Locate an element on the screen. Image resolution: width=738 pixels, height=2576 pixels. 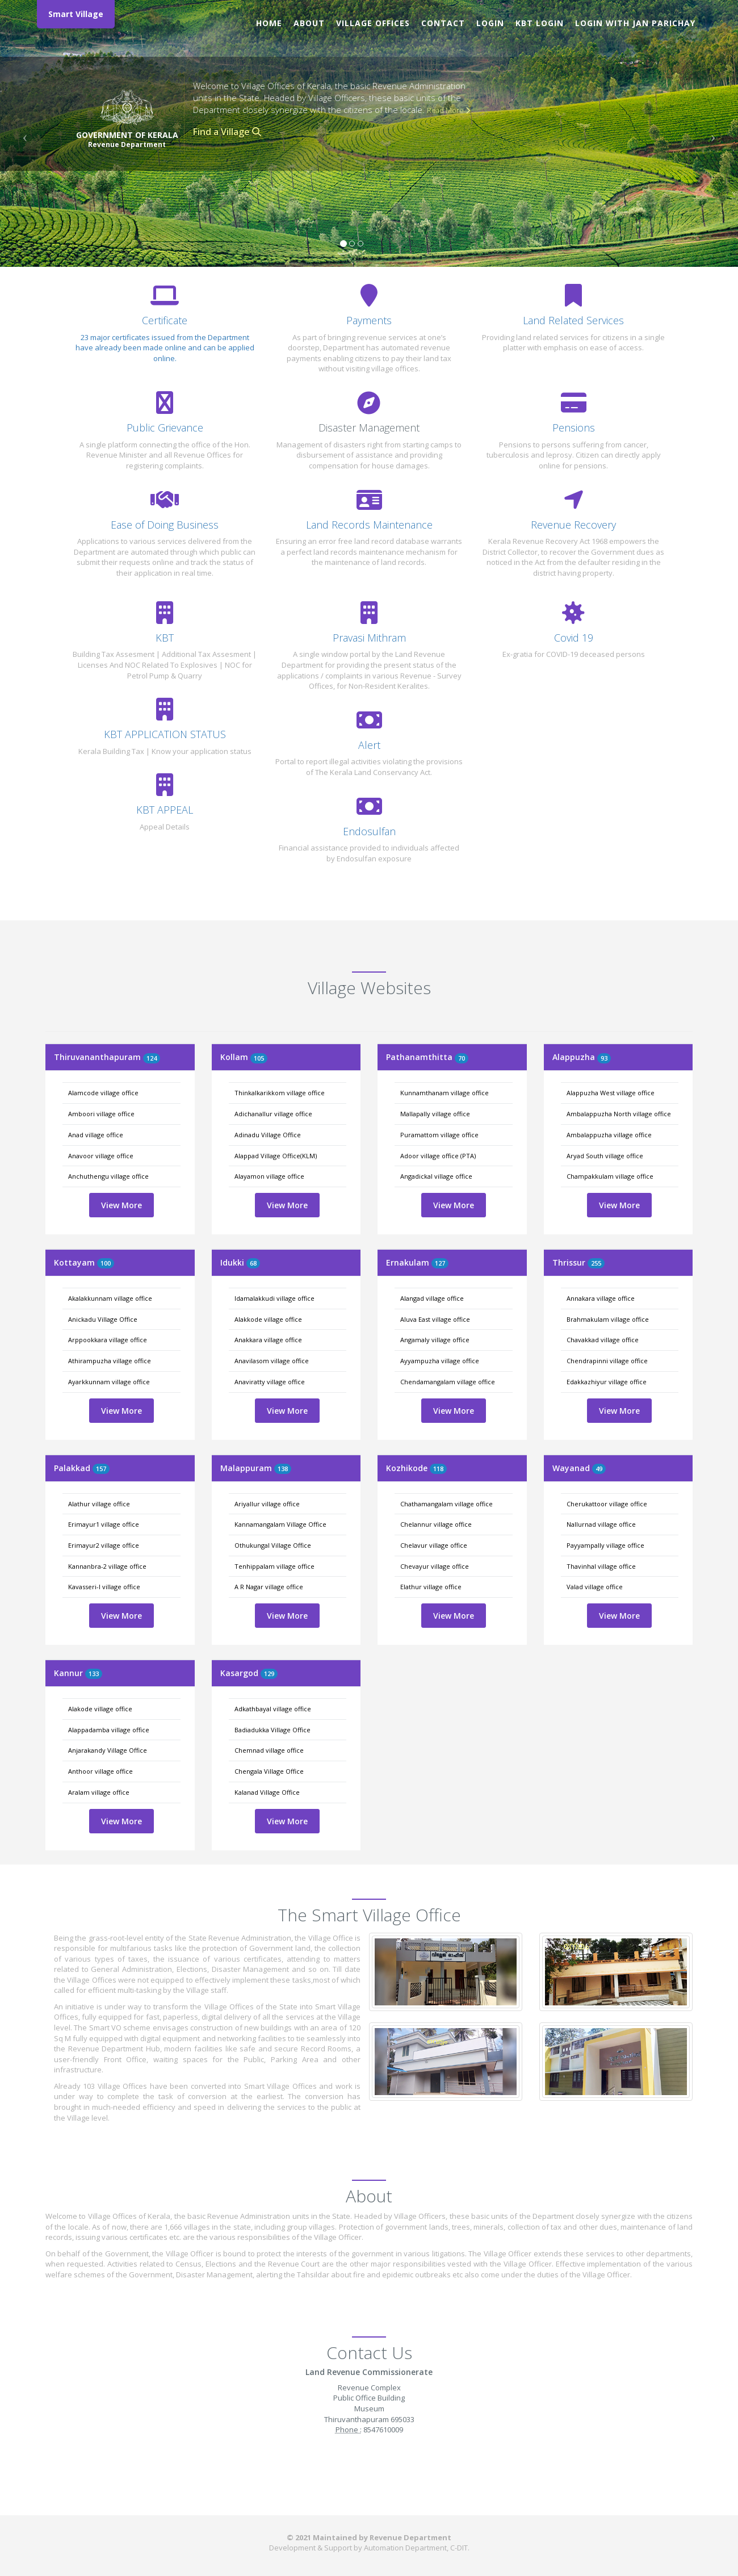
Chelavur village office is located at coordinates (433, 1545).